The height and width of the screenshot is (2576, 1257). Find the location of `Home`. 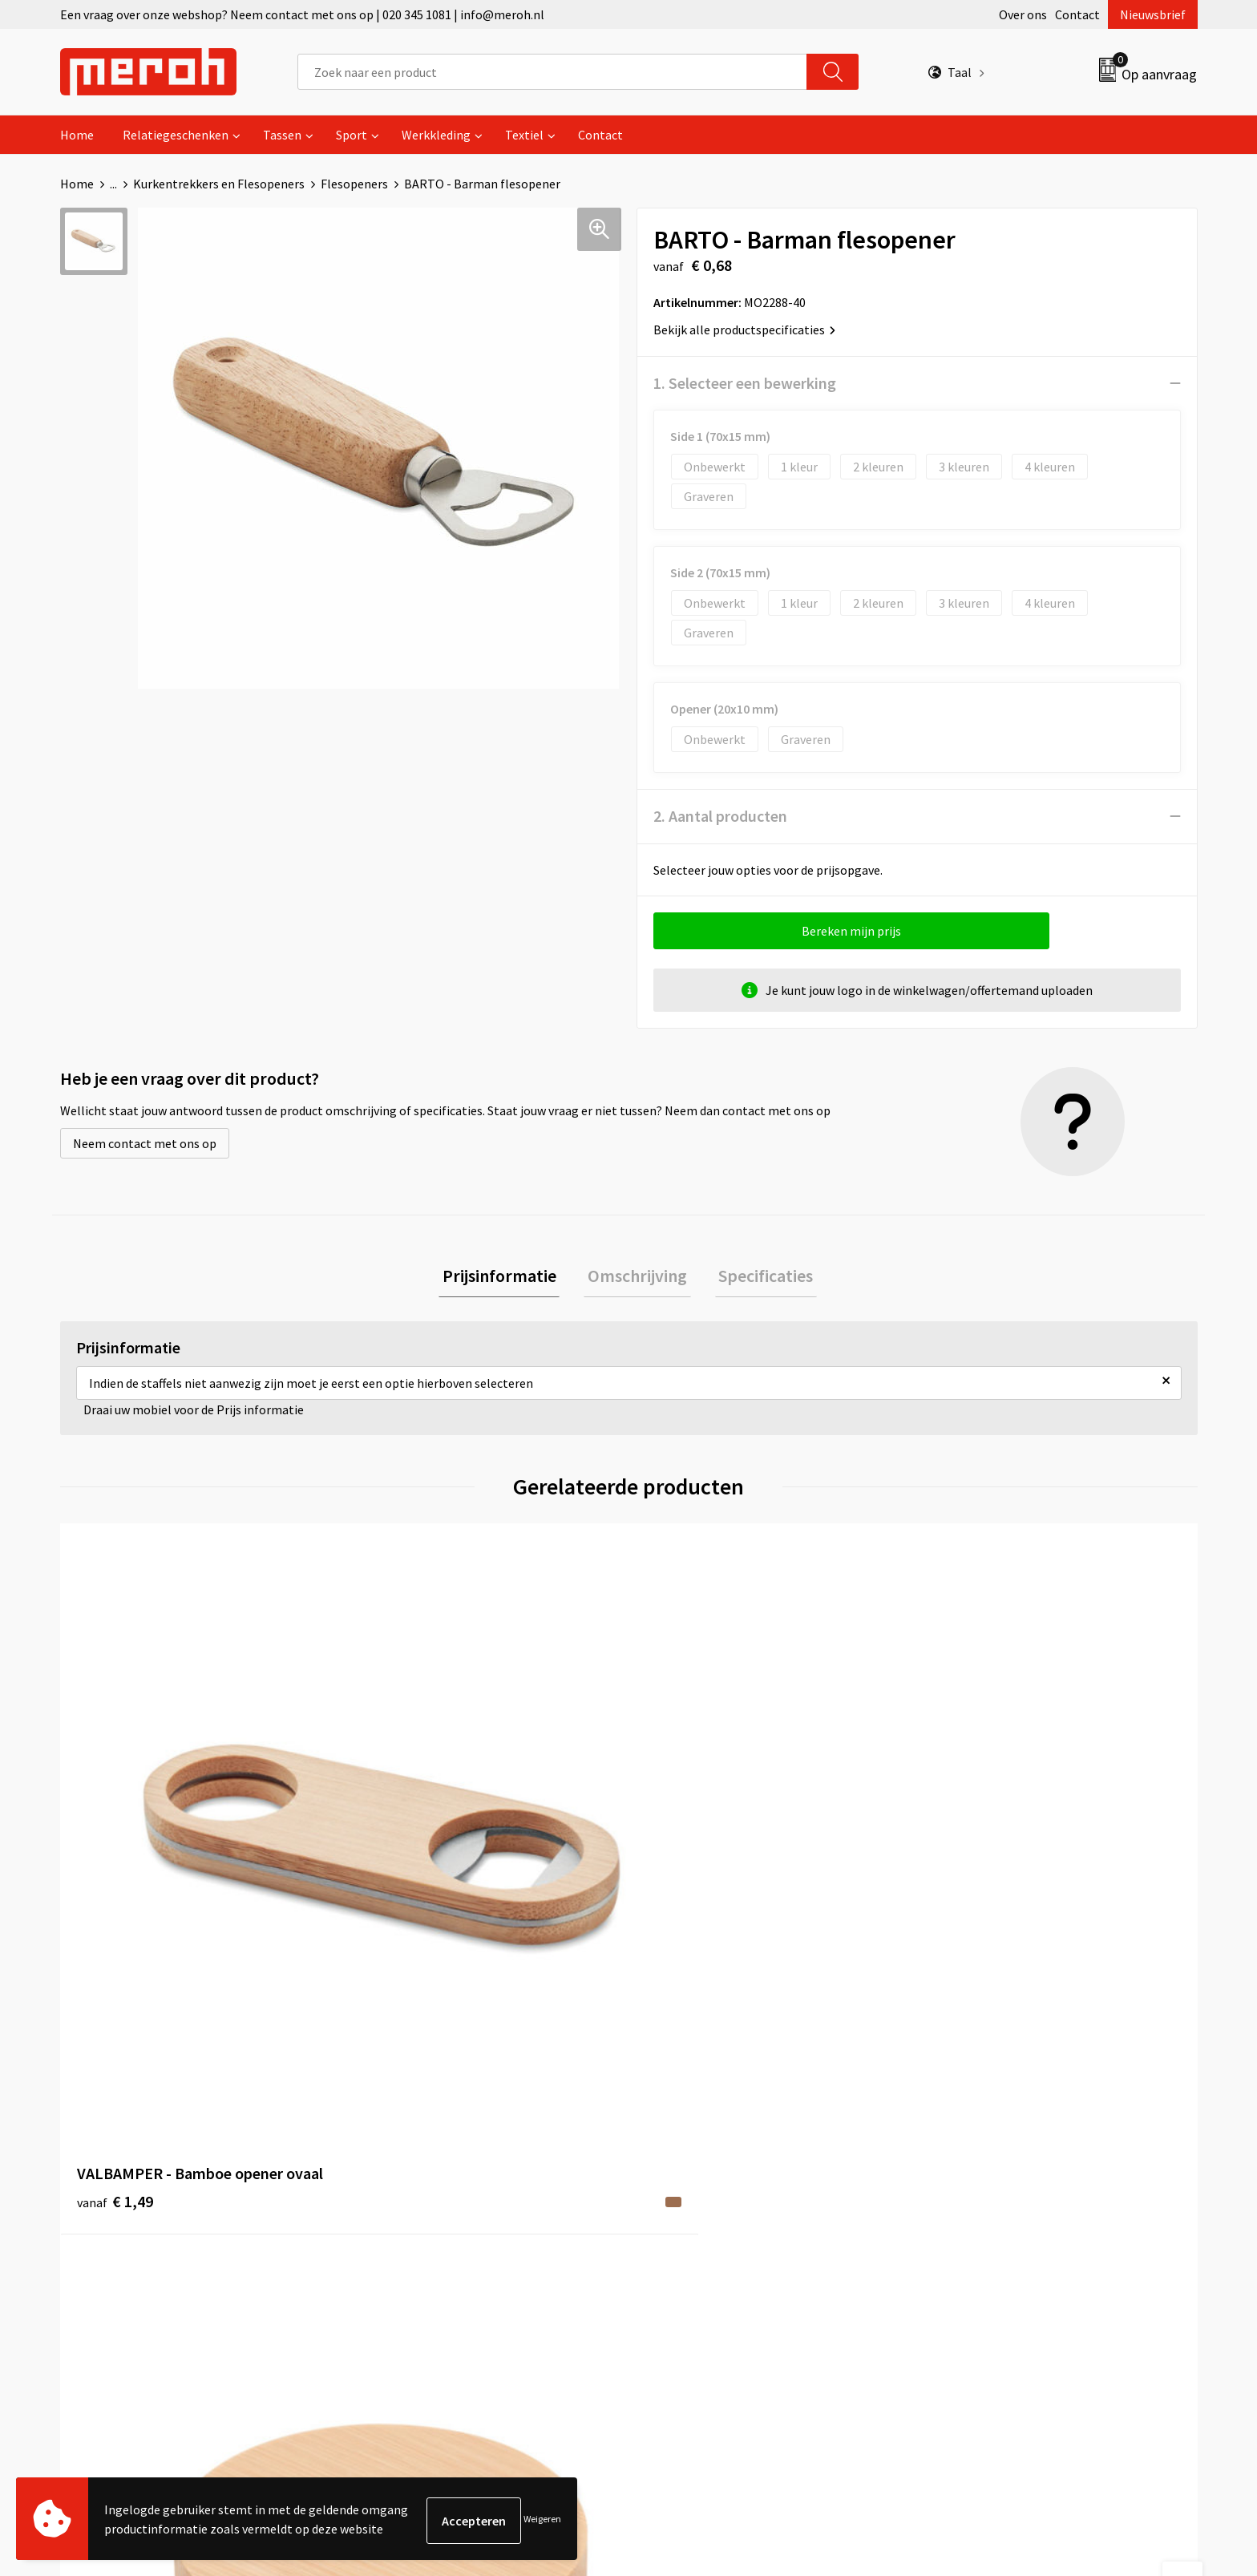

Home is located at coordinates (77, 135).